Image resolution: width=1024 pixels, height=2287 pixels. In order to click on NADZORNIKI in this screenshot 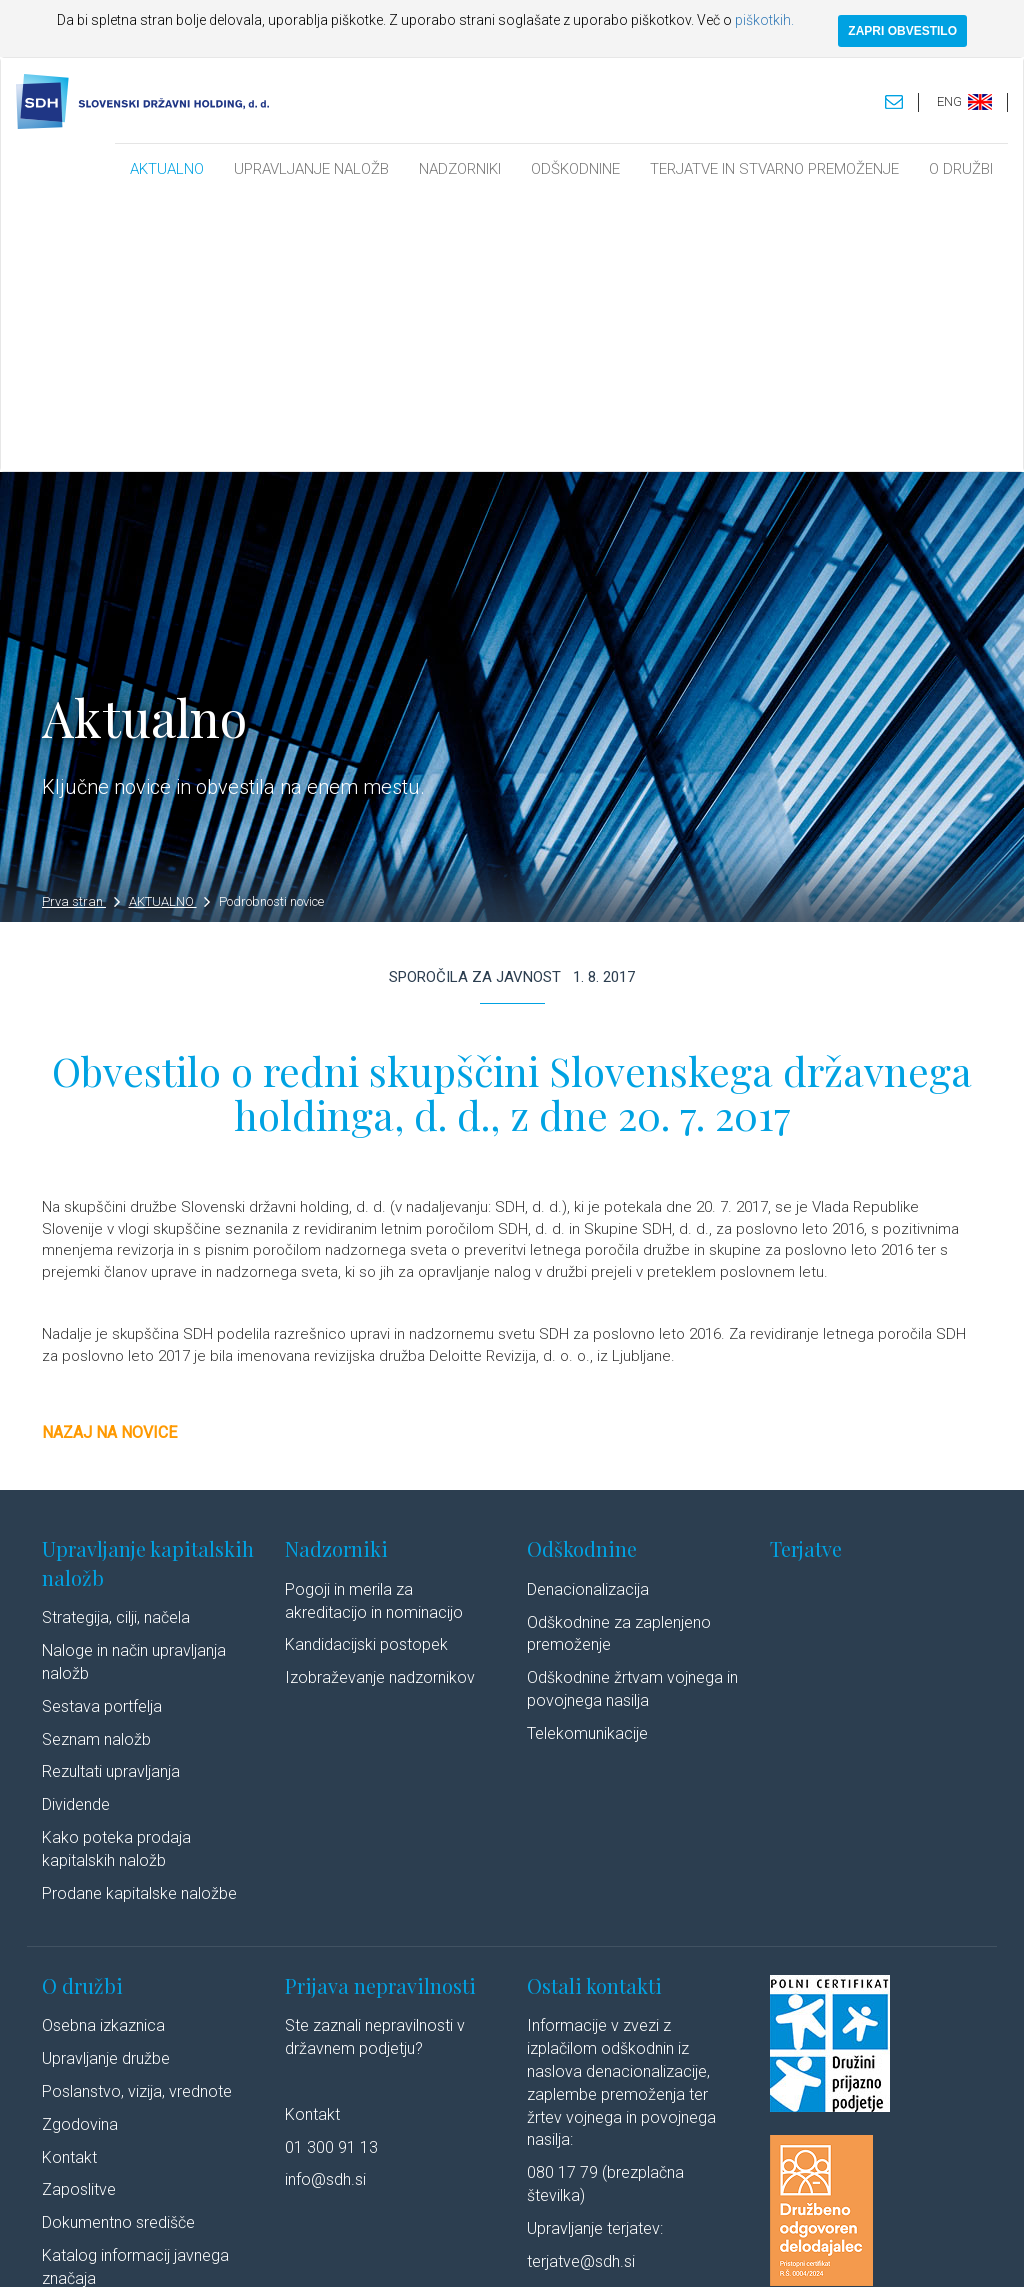, I will do `click(460, 169)`.